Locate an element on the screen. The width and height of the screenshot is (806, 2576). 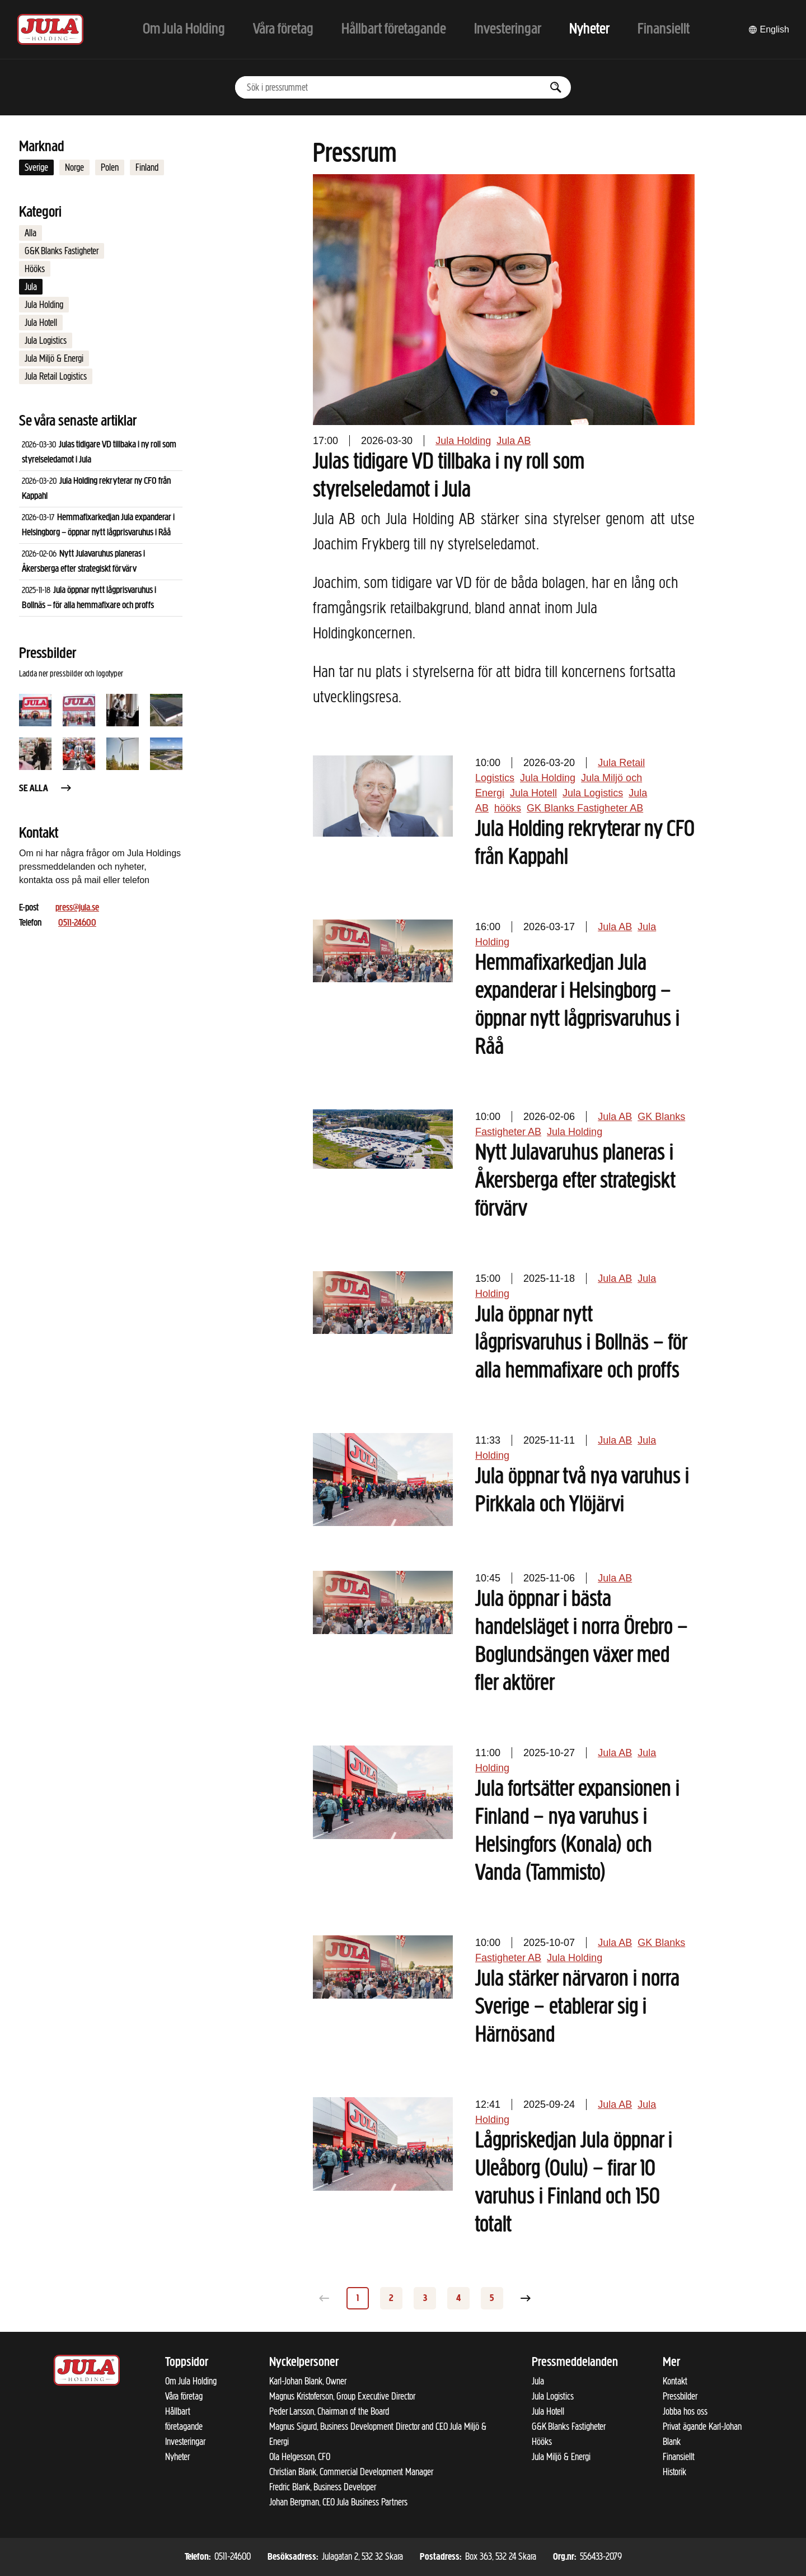
Jula is located at coordinates (31, 287).